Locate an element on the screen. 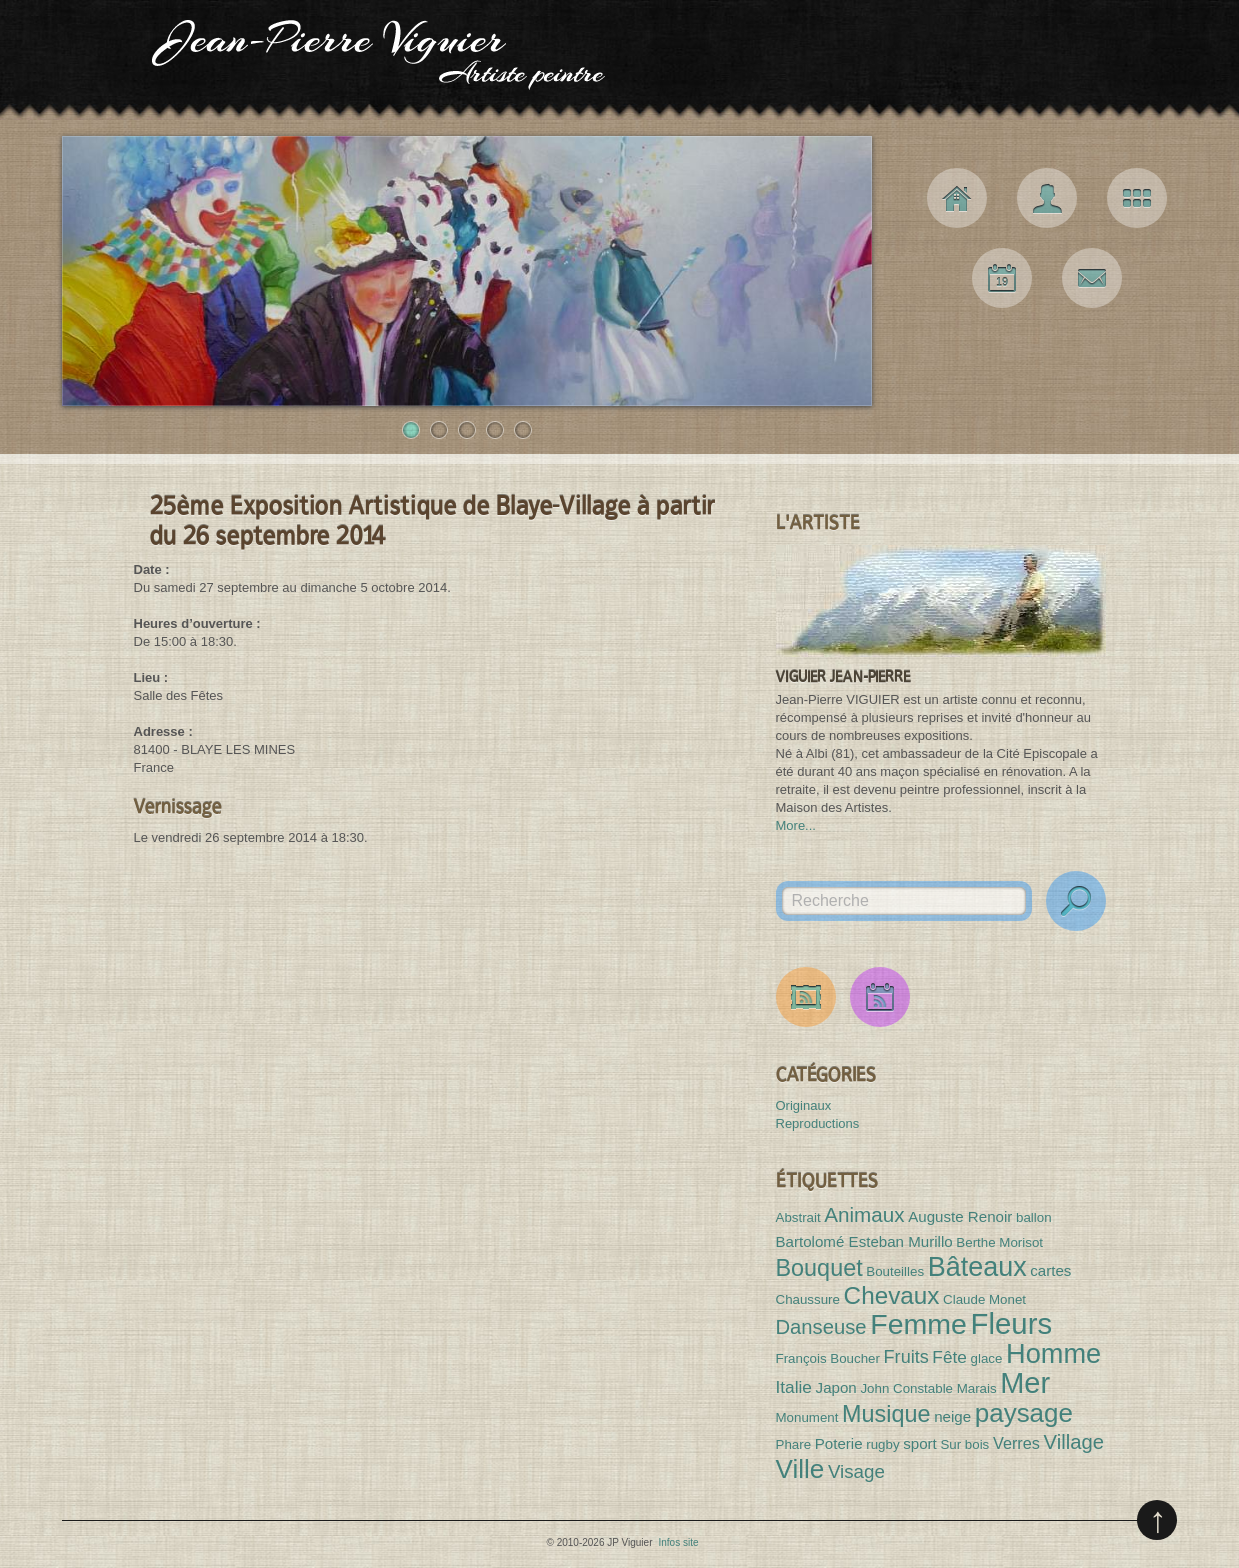  Animaux is located at coordinates (864, 1214).